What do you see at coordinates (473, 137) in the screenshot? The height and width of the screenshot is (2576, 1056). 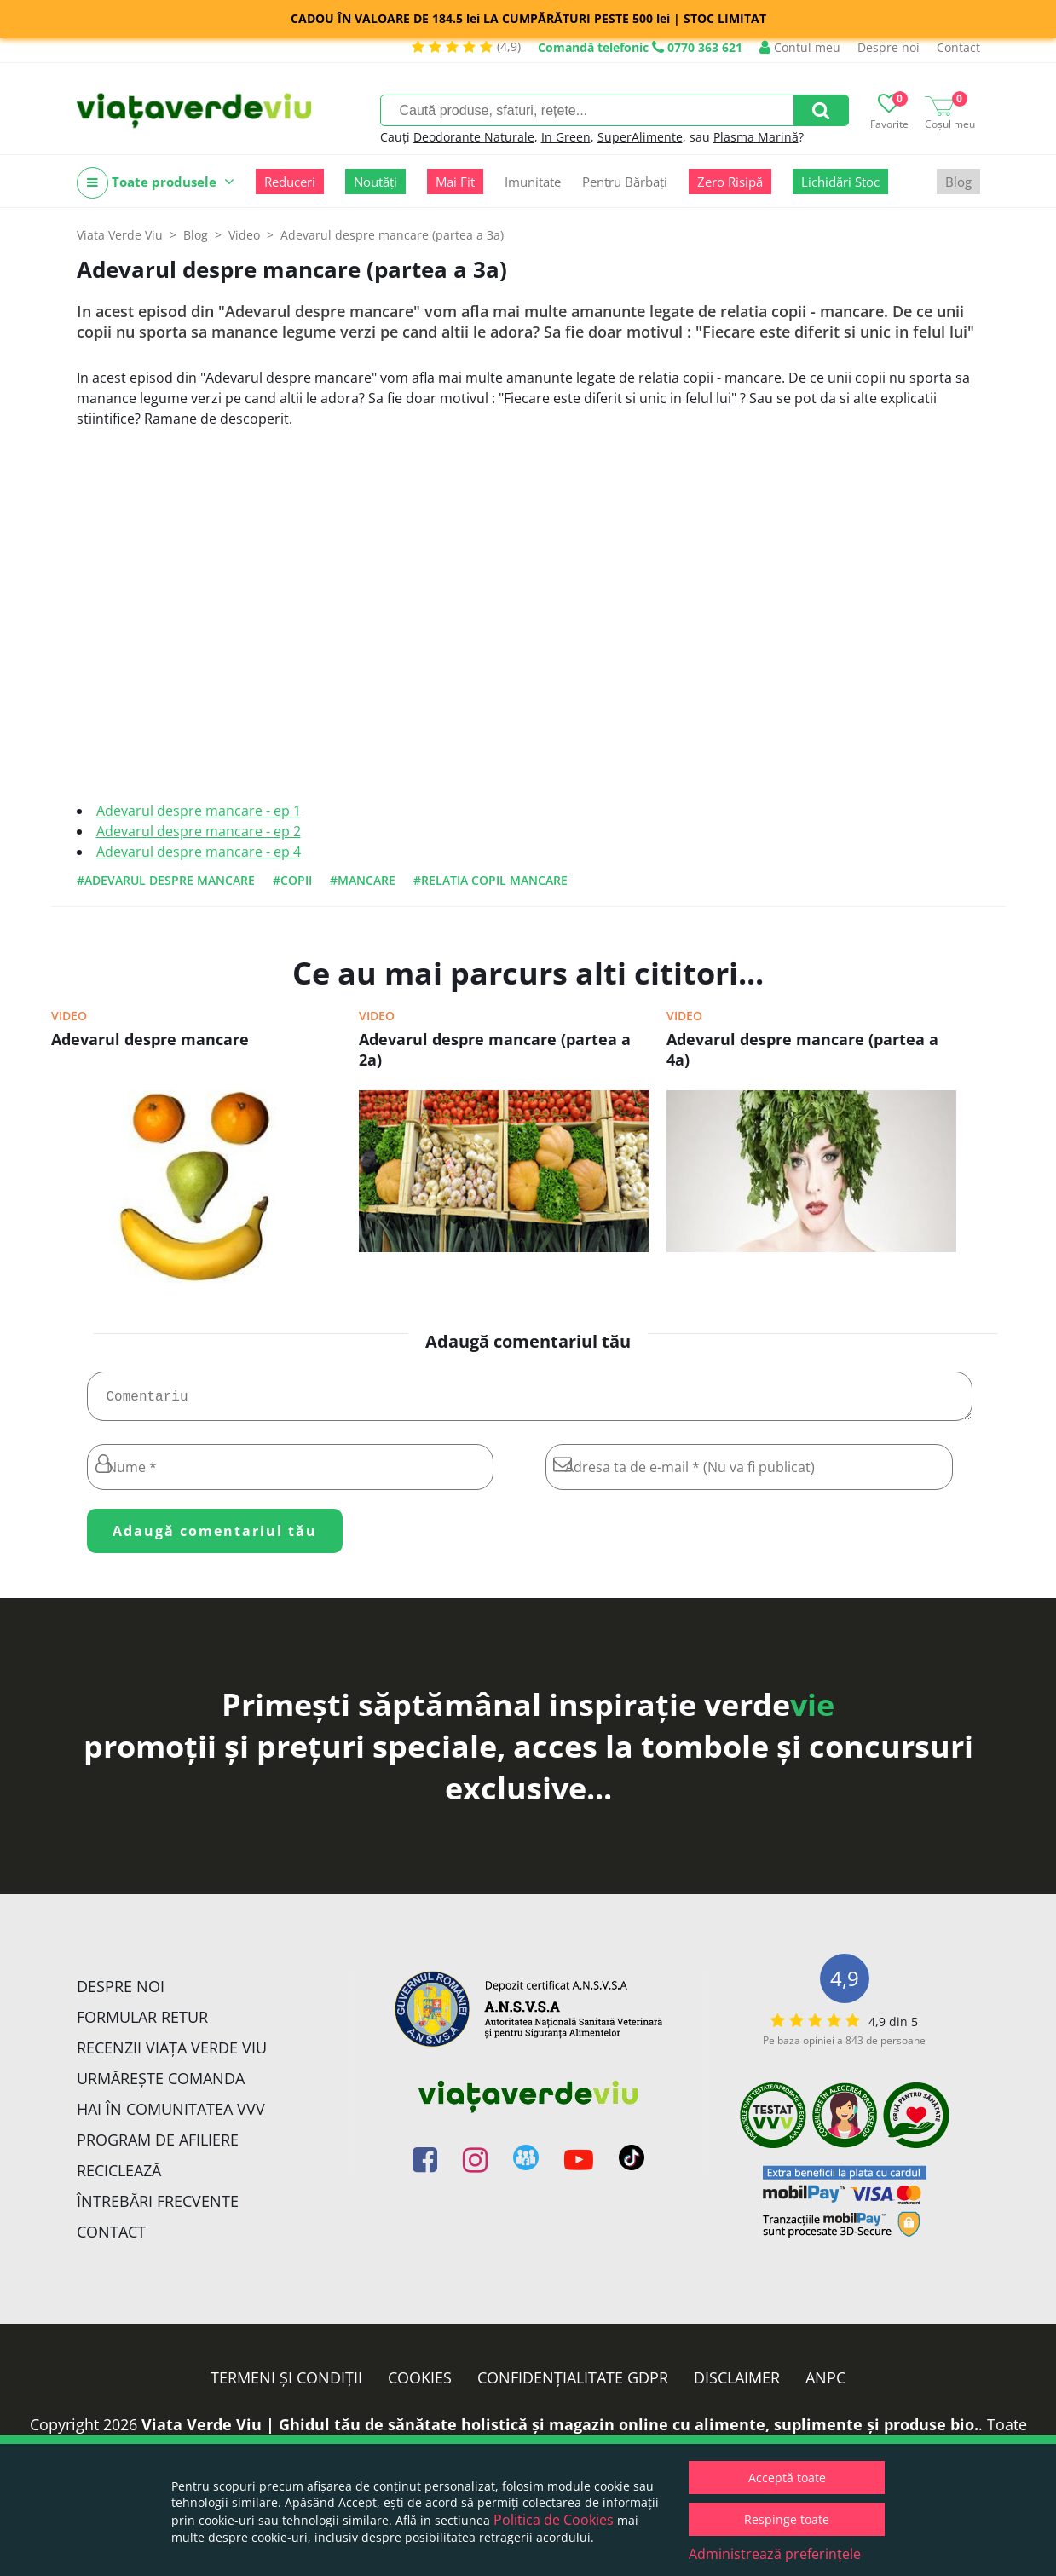 I see `Deodorante Naturale` at bounding box center [473, 137].